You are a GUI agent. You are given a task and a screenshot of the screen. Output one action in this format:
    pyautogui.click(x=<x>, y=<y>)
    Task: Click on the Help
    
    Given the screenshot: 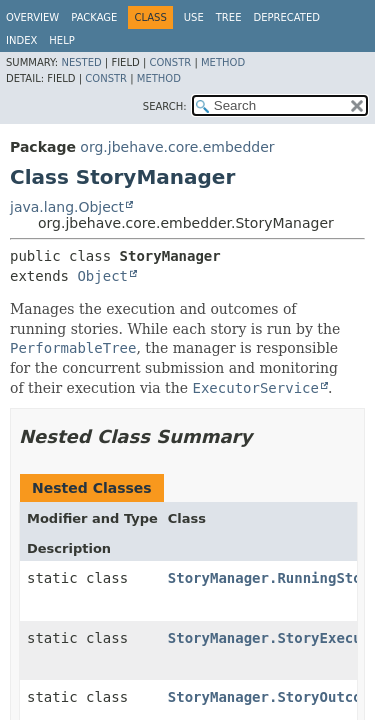 What is the action you would take?
    pyautogui.click(x=61, y=40)
    